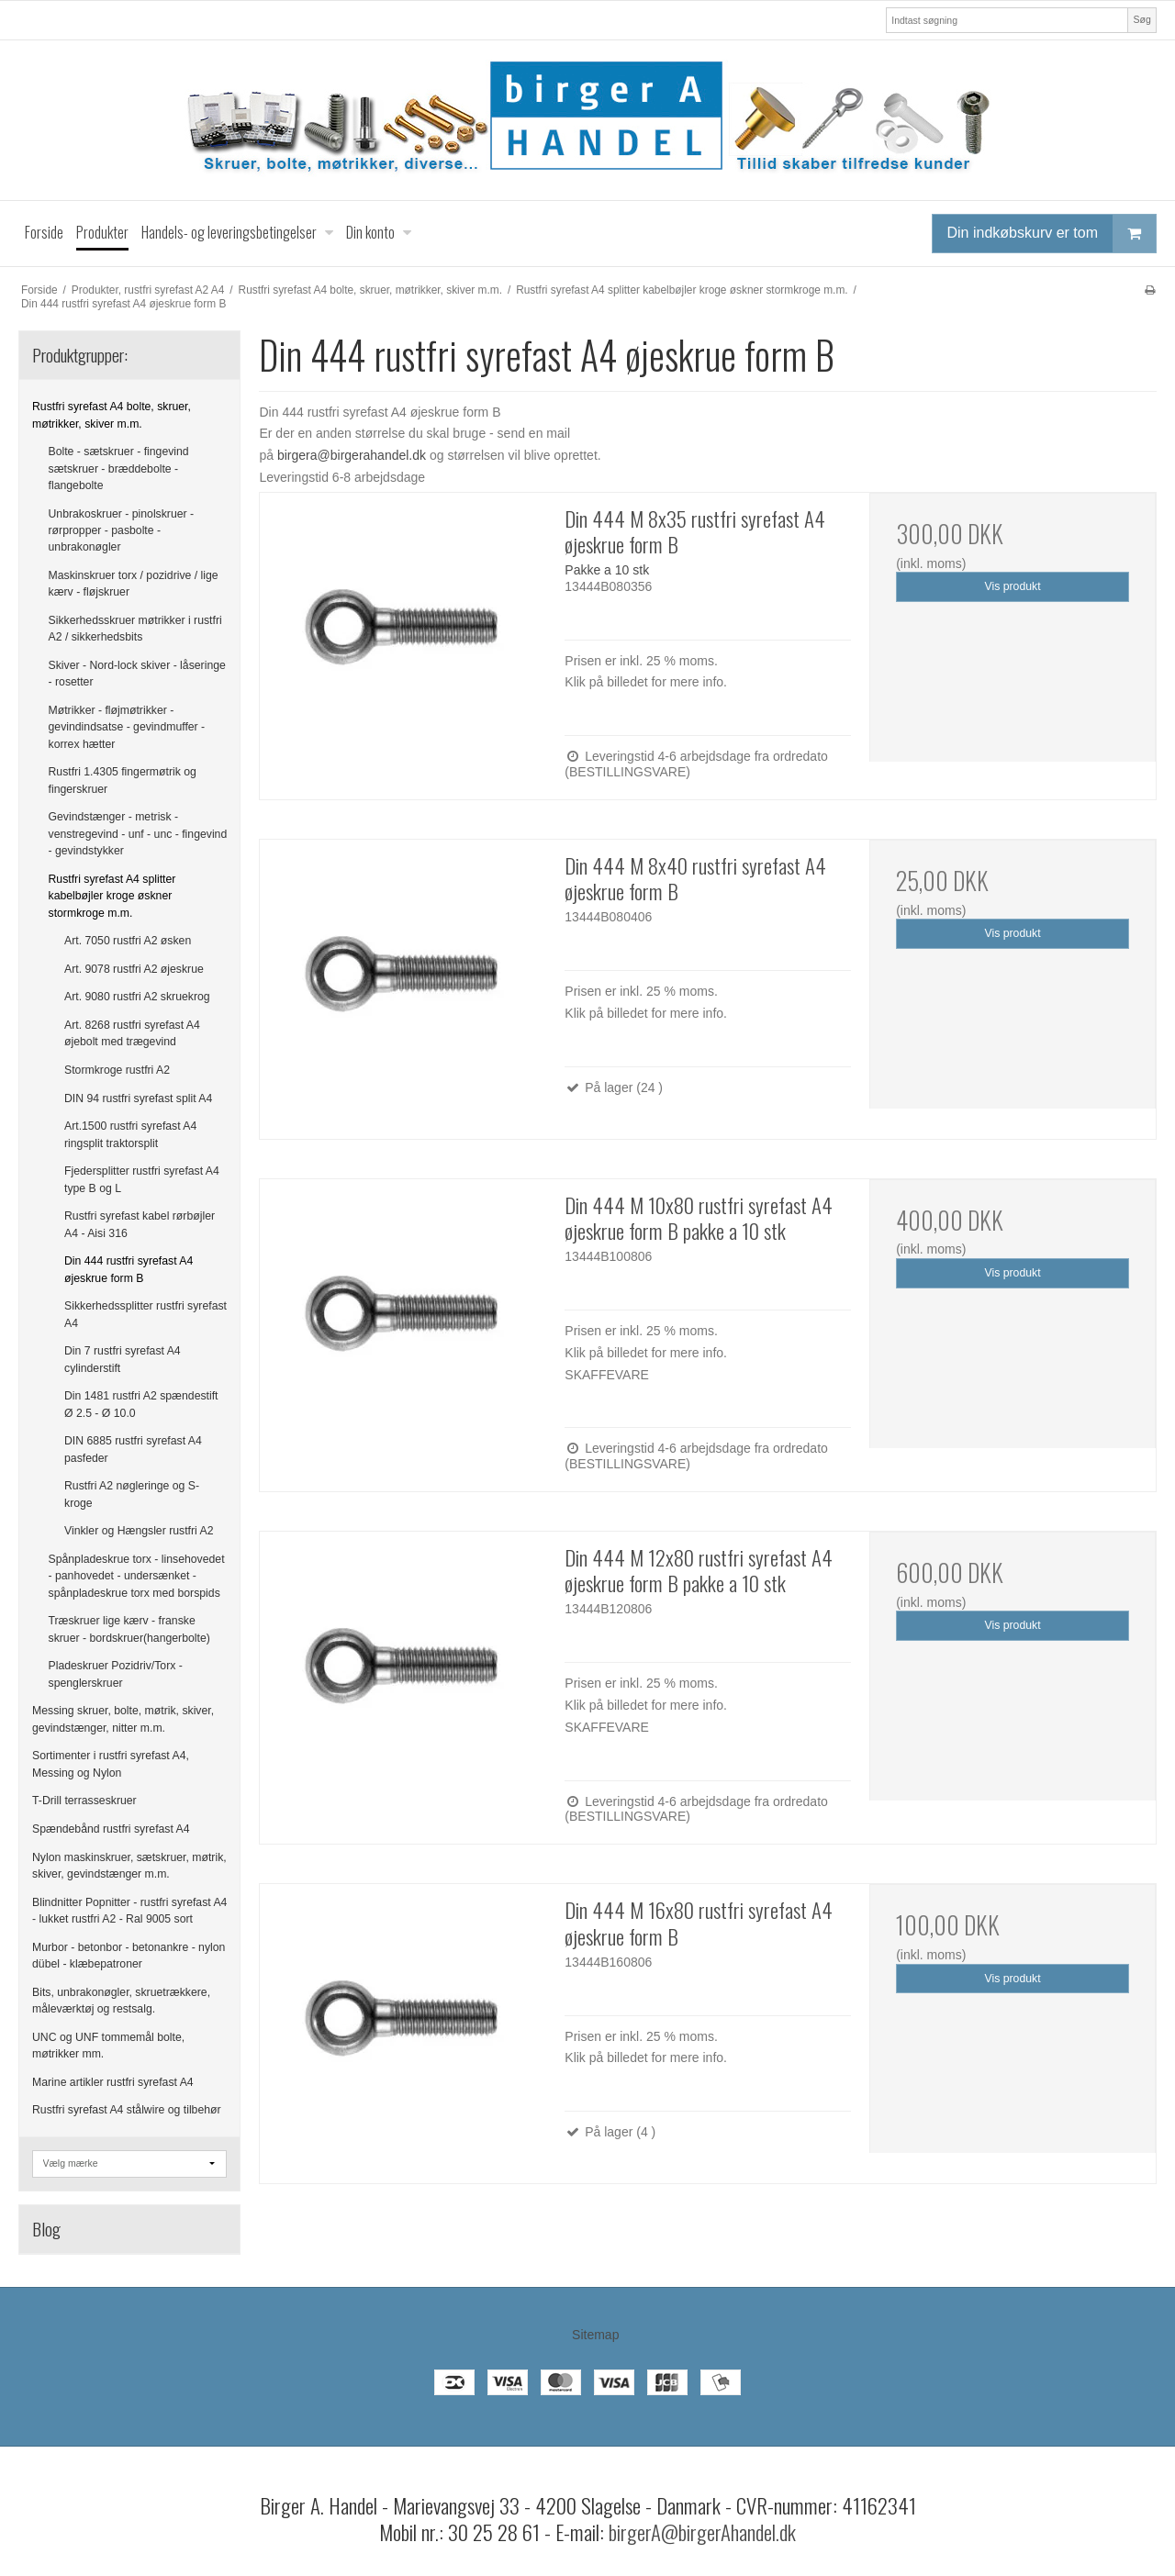 The image size is (1175, 2576). Describe the element at coordinates (110, 1764) in the screenshot. I see `Sortimenter i rustfri syrefast A4, Messing og Nylon` at that location.